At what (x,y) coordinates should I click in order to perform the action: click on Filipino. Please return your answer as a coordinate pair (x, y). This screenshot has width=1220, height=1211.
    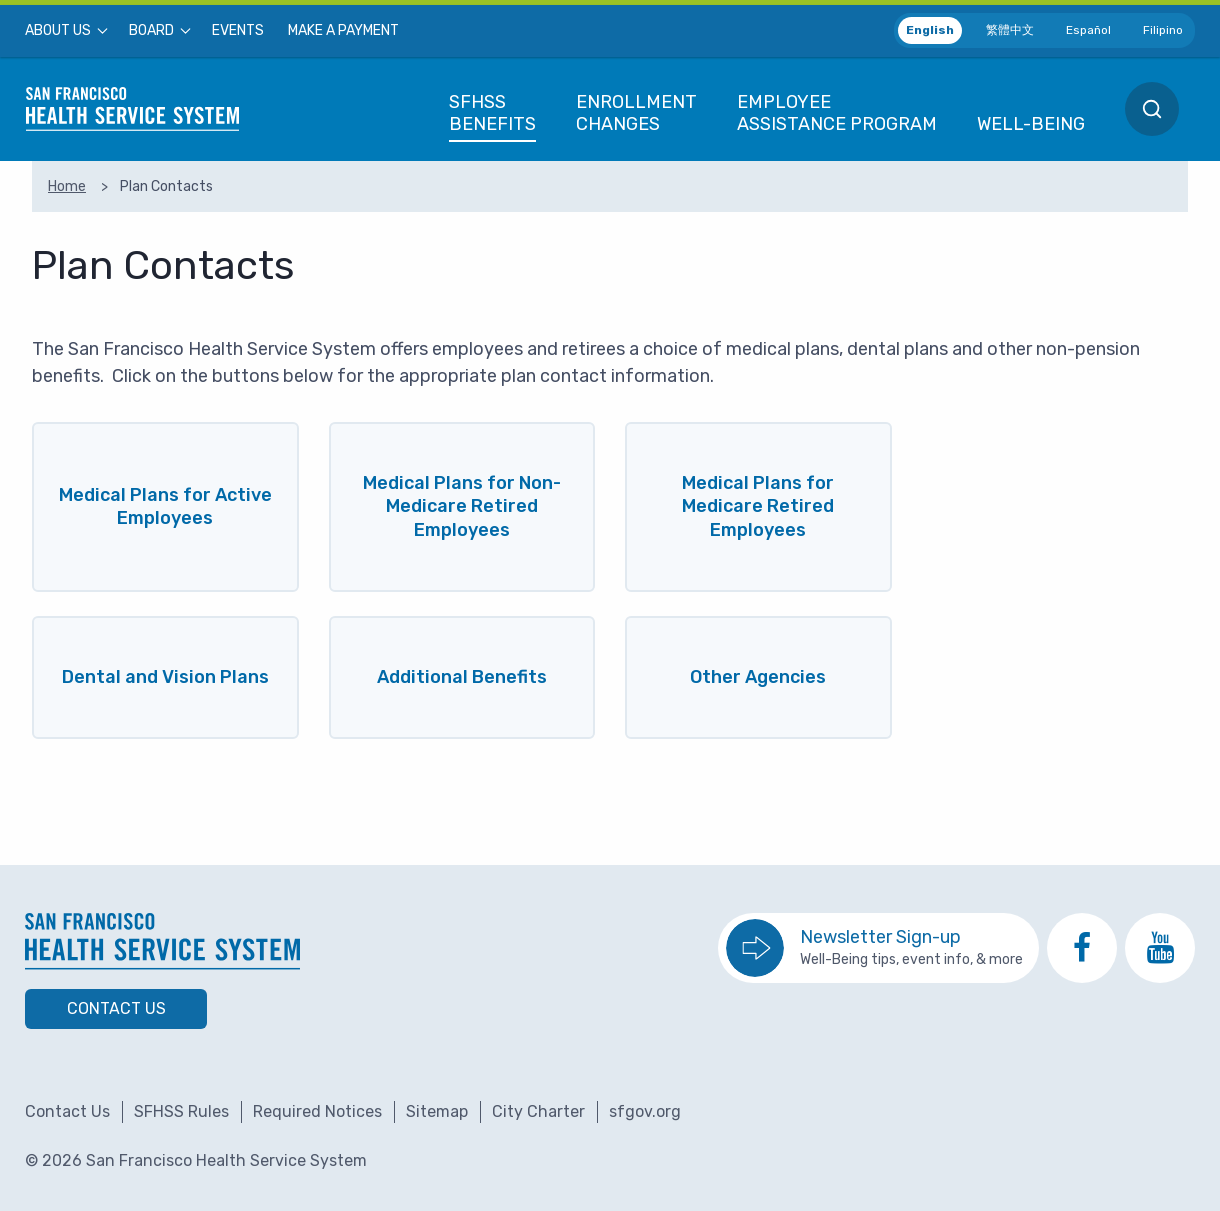
    Looking at the image, I should click on (1163, 30).